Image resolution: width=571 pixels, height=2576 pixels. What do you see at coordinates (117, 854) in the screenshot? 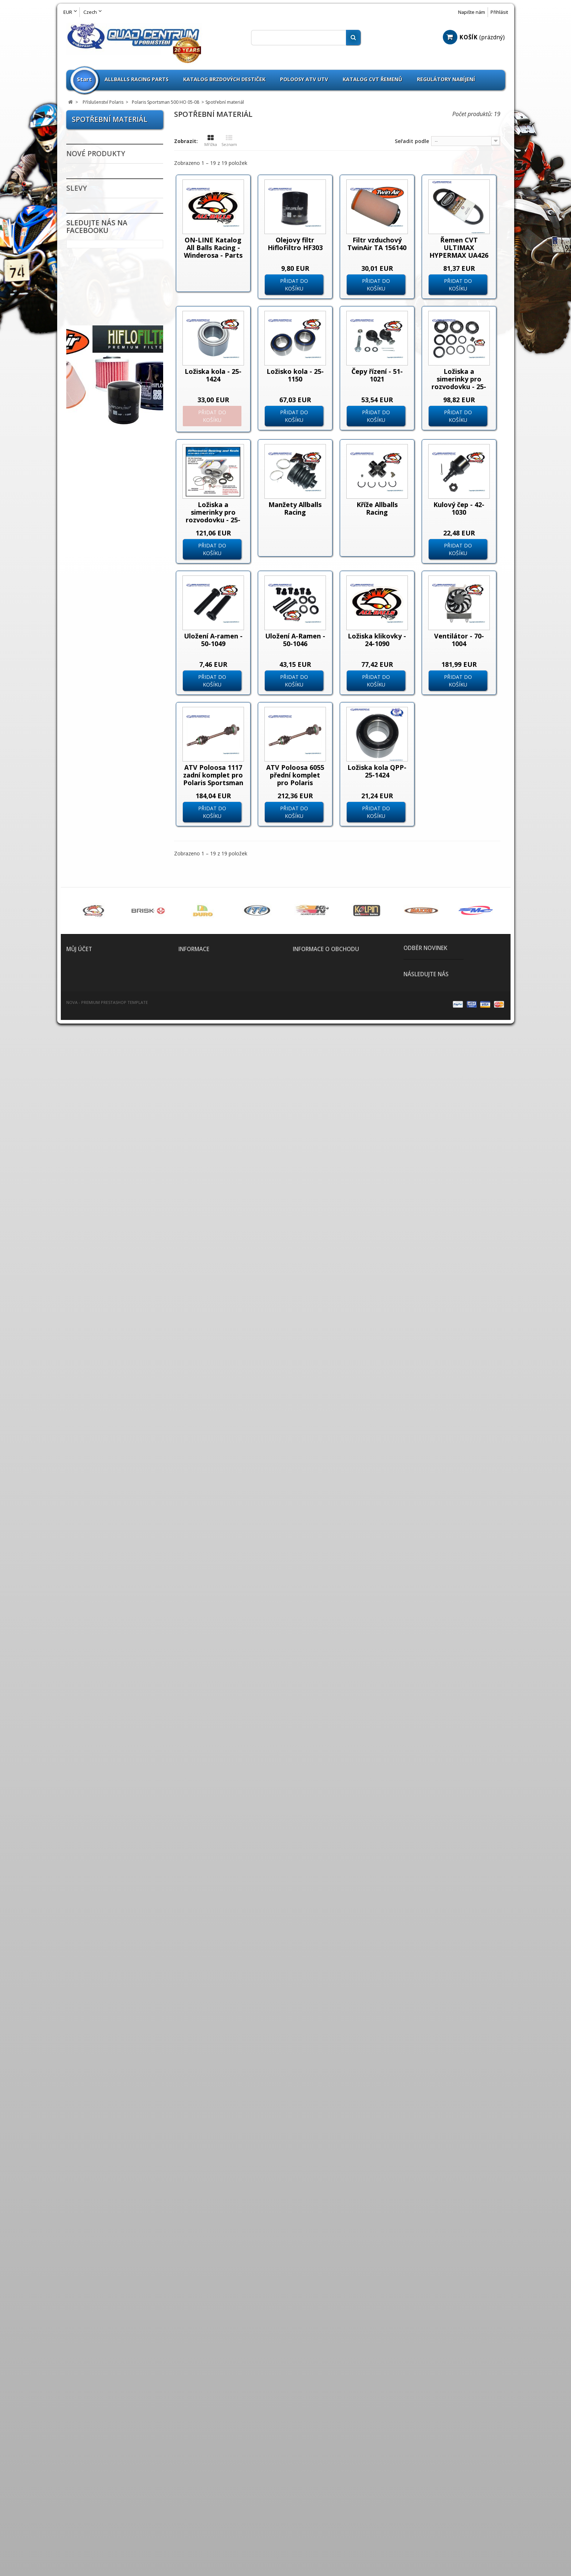
I see `Polaris Sportsman 850 XP 2009` at bounding box center [117, 854].